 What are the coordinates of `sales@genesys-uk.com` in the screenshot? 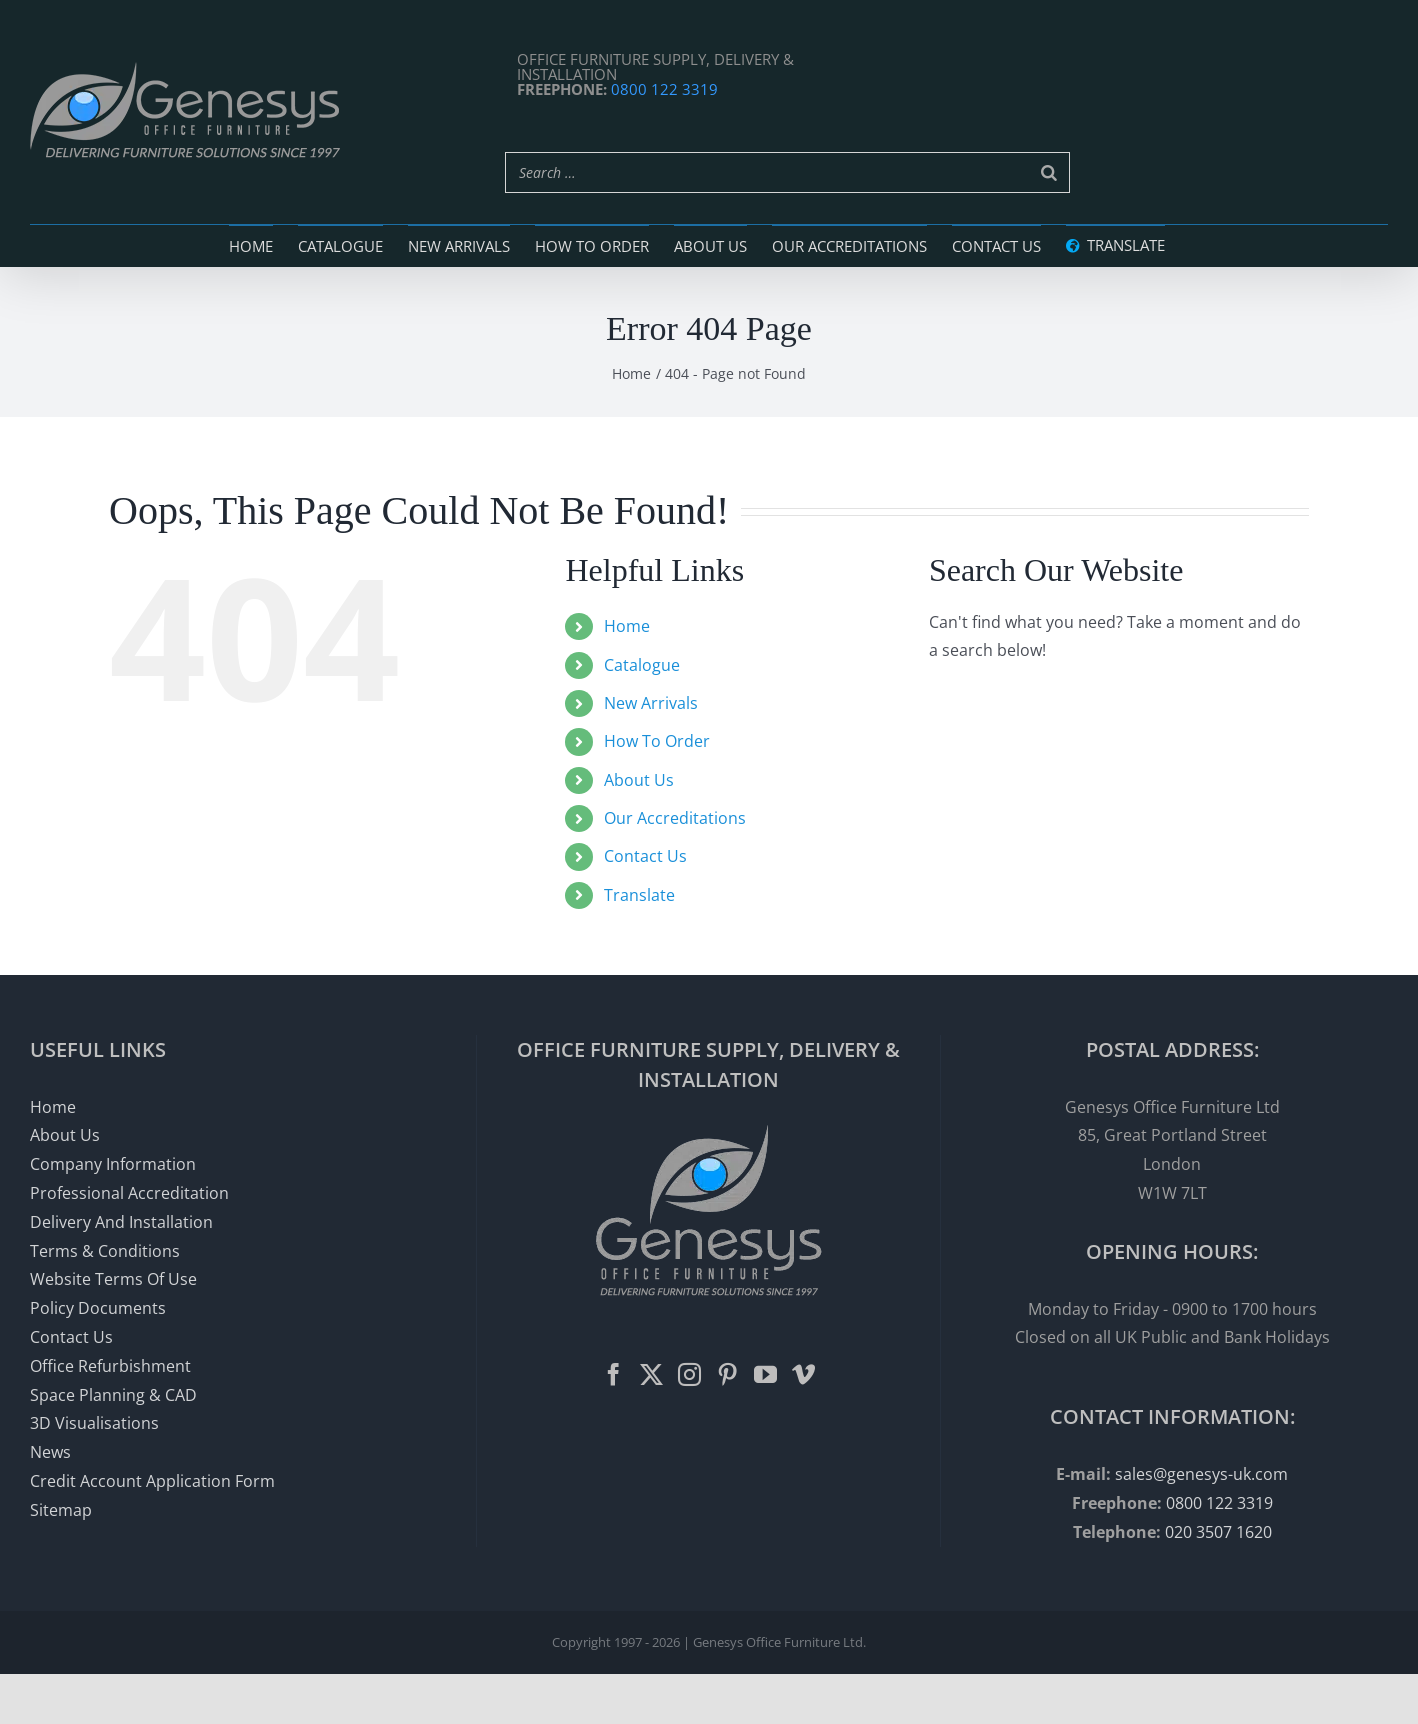 It's located at (1201, 1474).